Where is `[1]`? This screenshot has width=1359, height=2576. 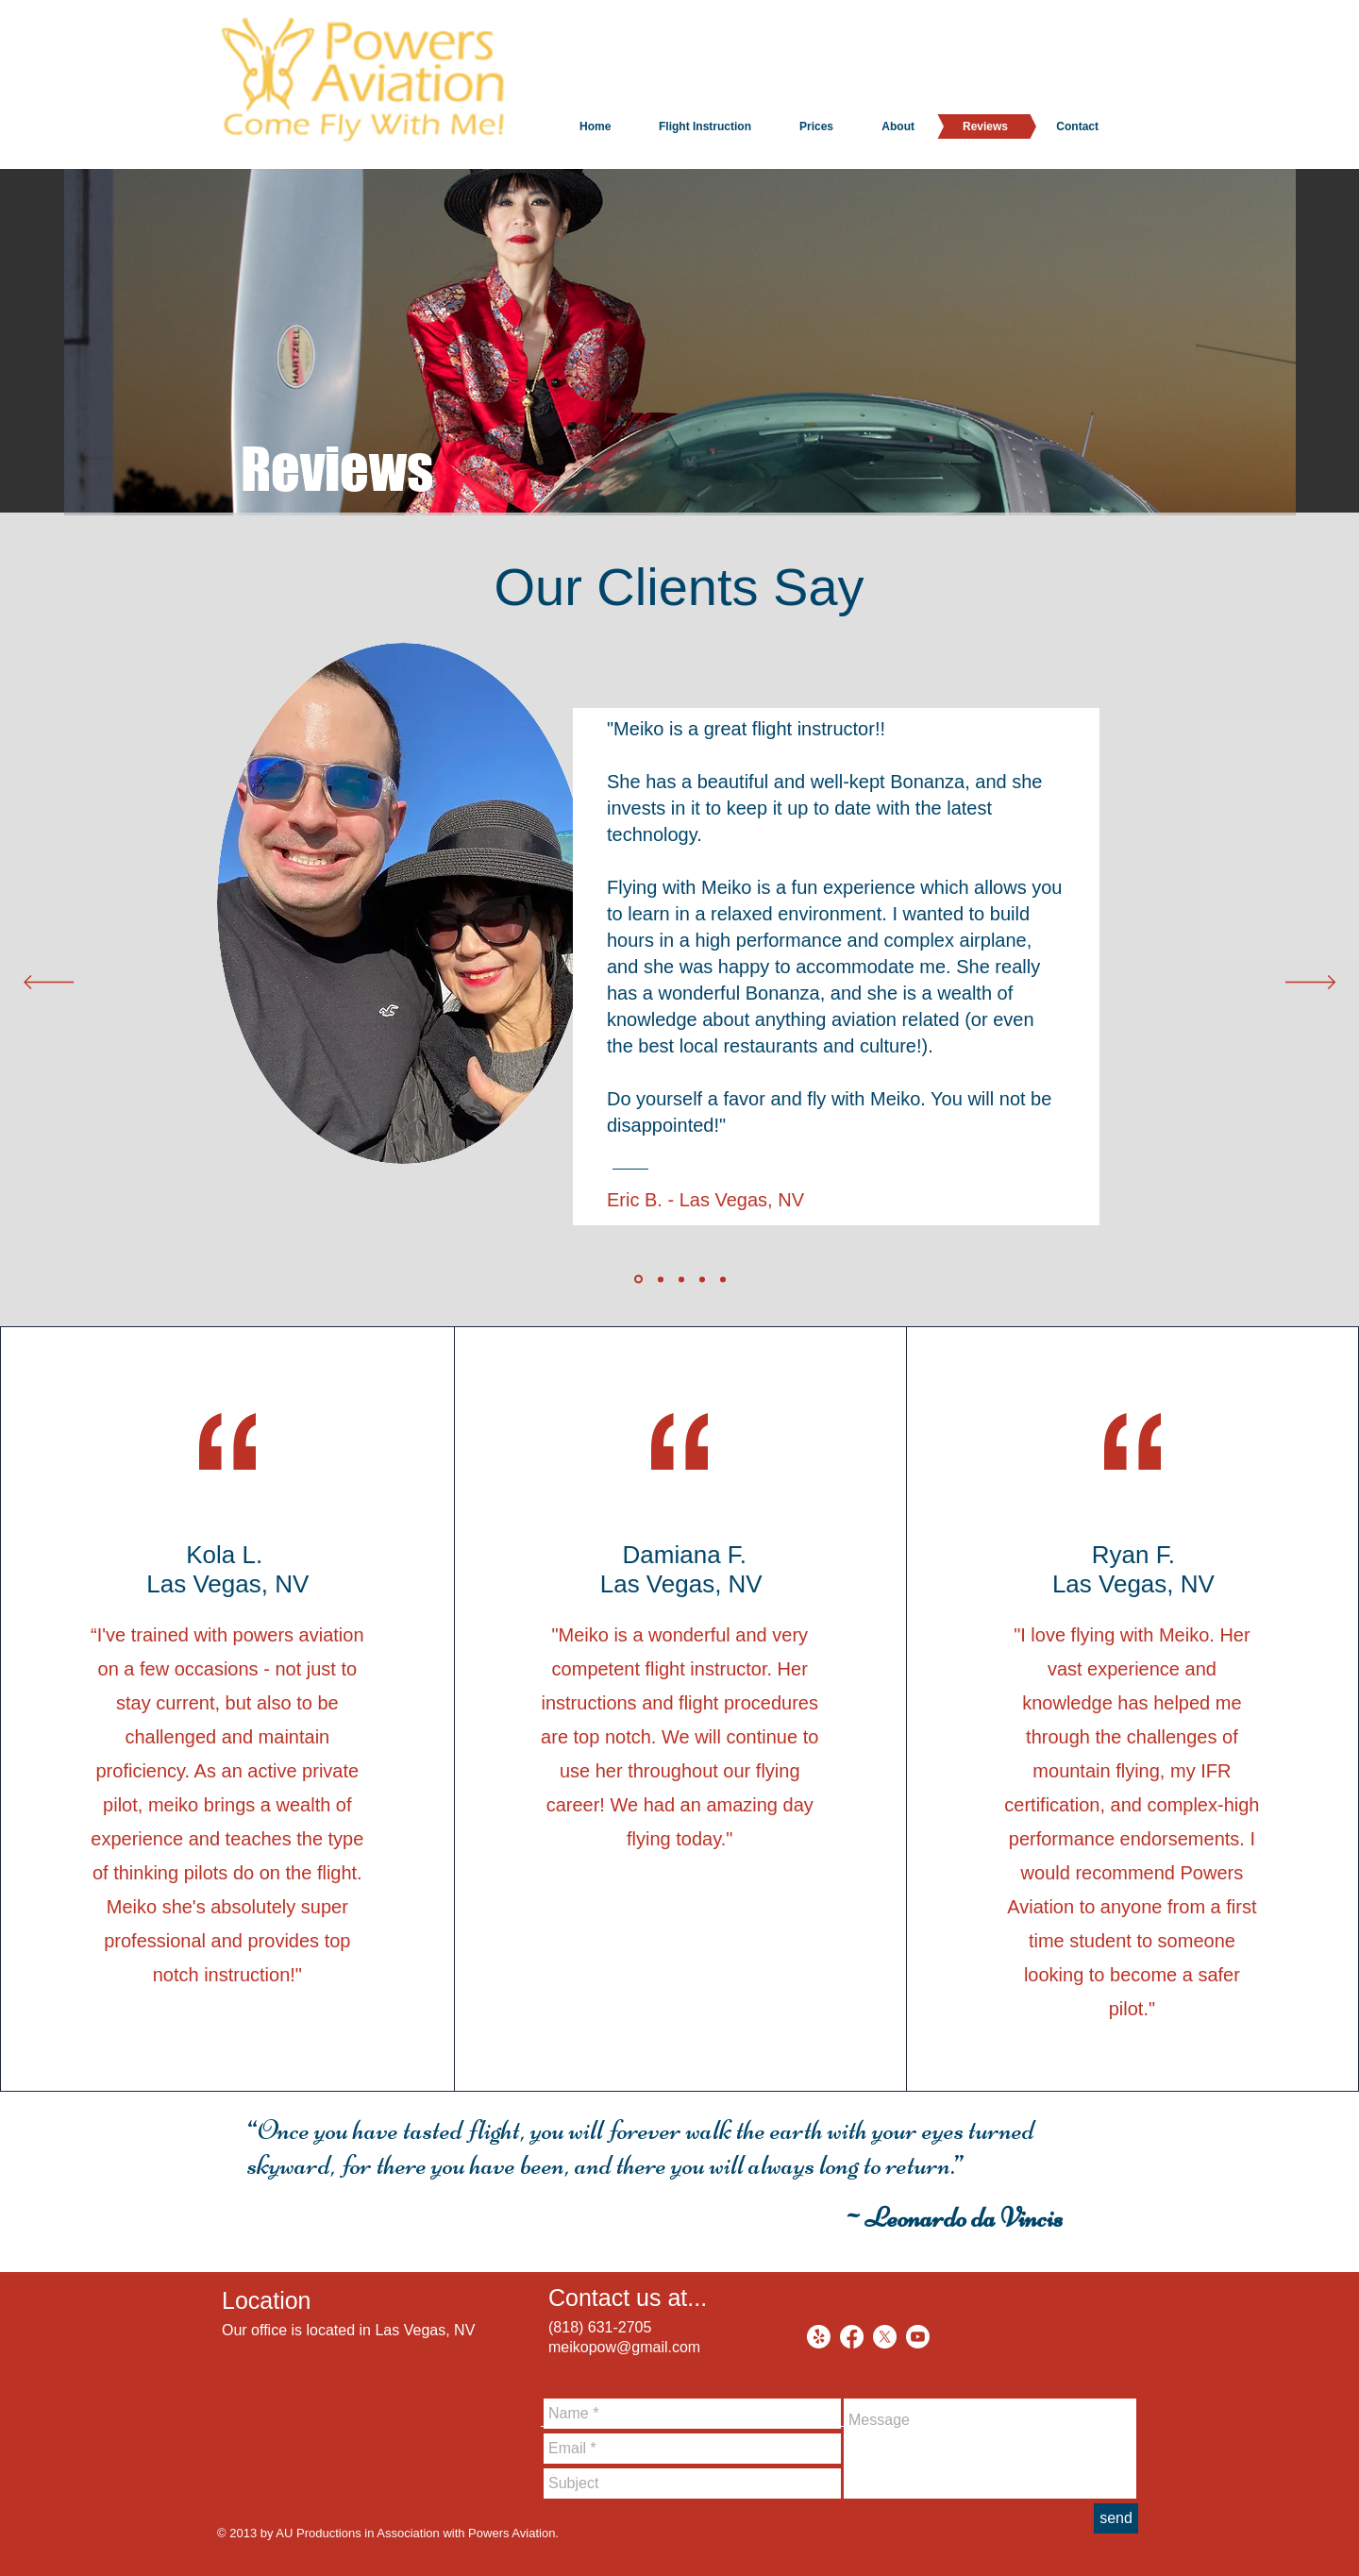
[1] is located at coordinates (638, 1279).